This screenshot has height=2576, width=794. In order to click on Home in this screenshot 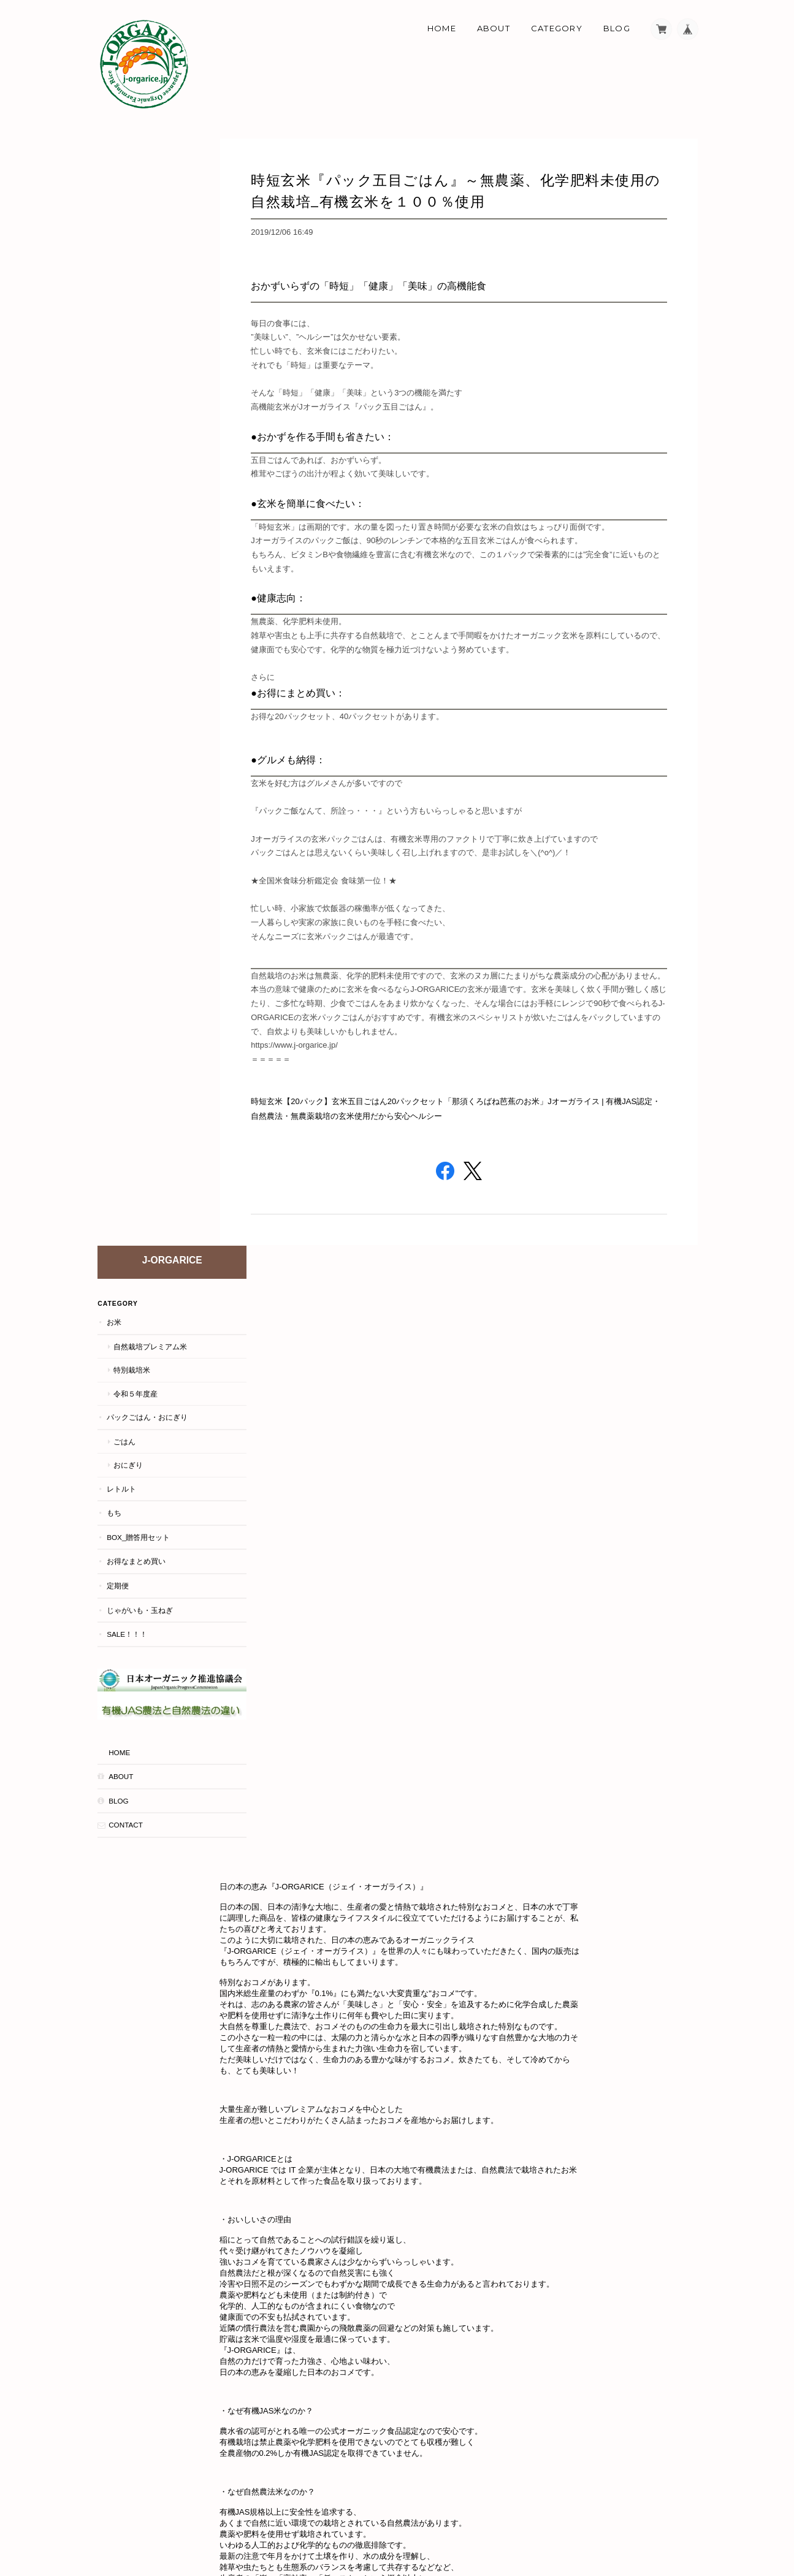, I will do `click(441, 28)`.